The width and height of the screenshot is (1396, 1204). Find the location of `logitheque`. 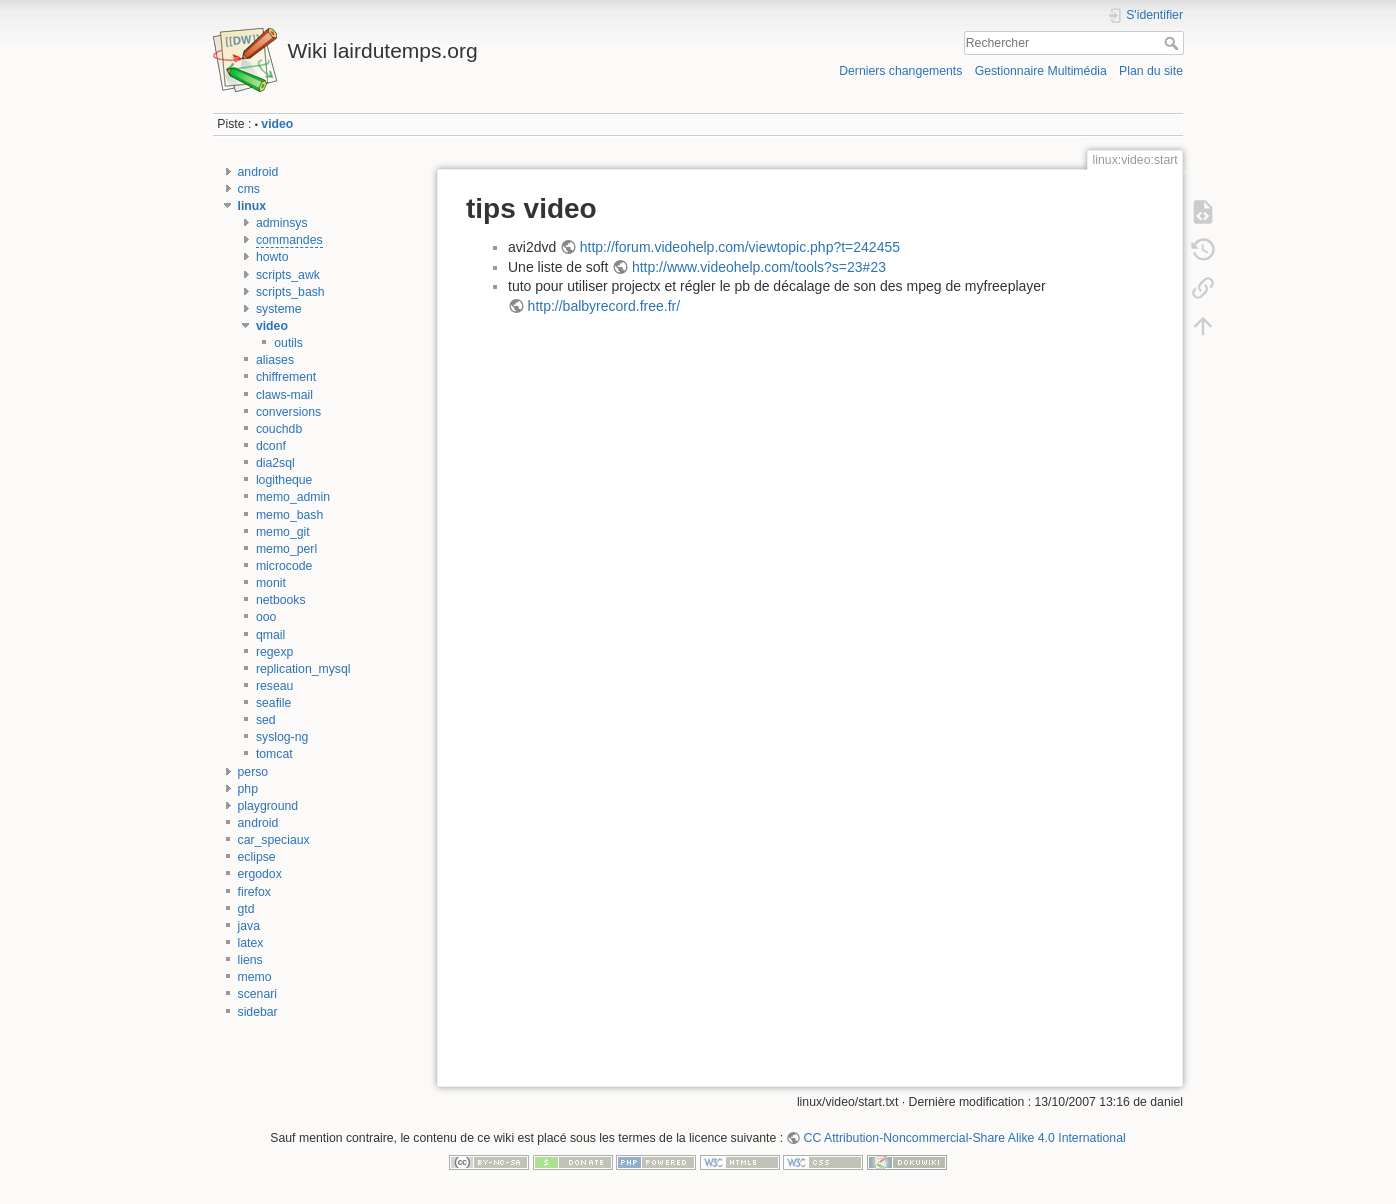

logitheque is located at coordinates (284, 480).